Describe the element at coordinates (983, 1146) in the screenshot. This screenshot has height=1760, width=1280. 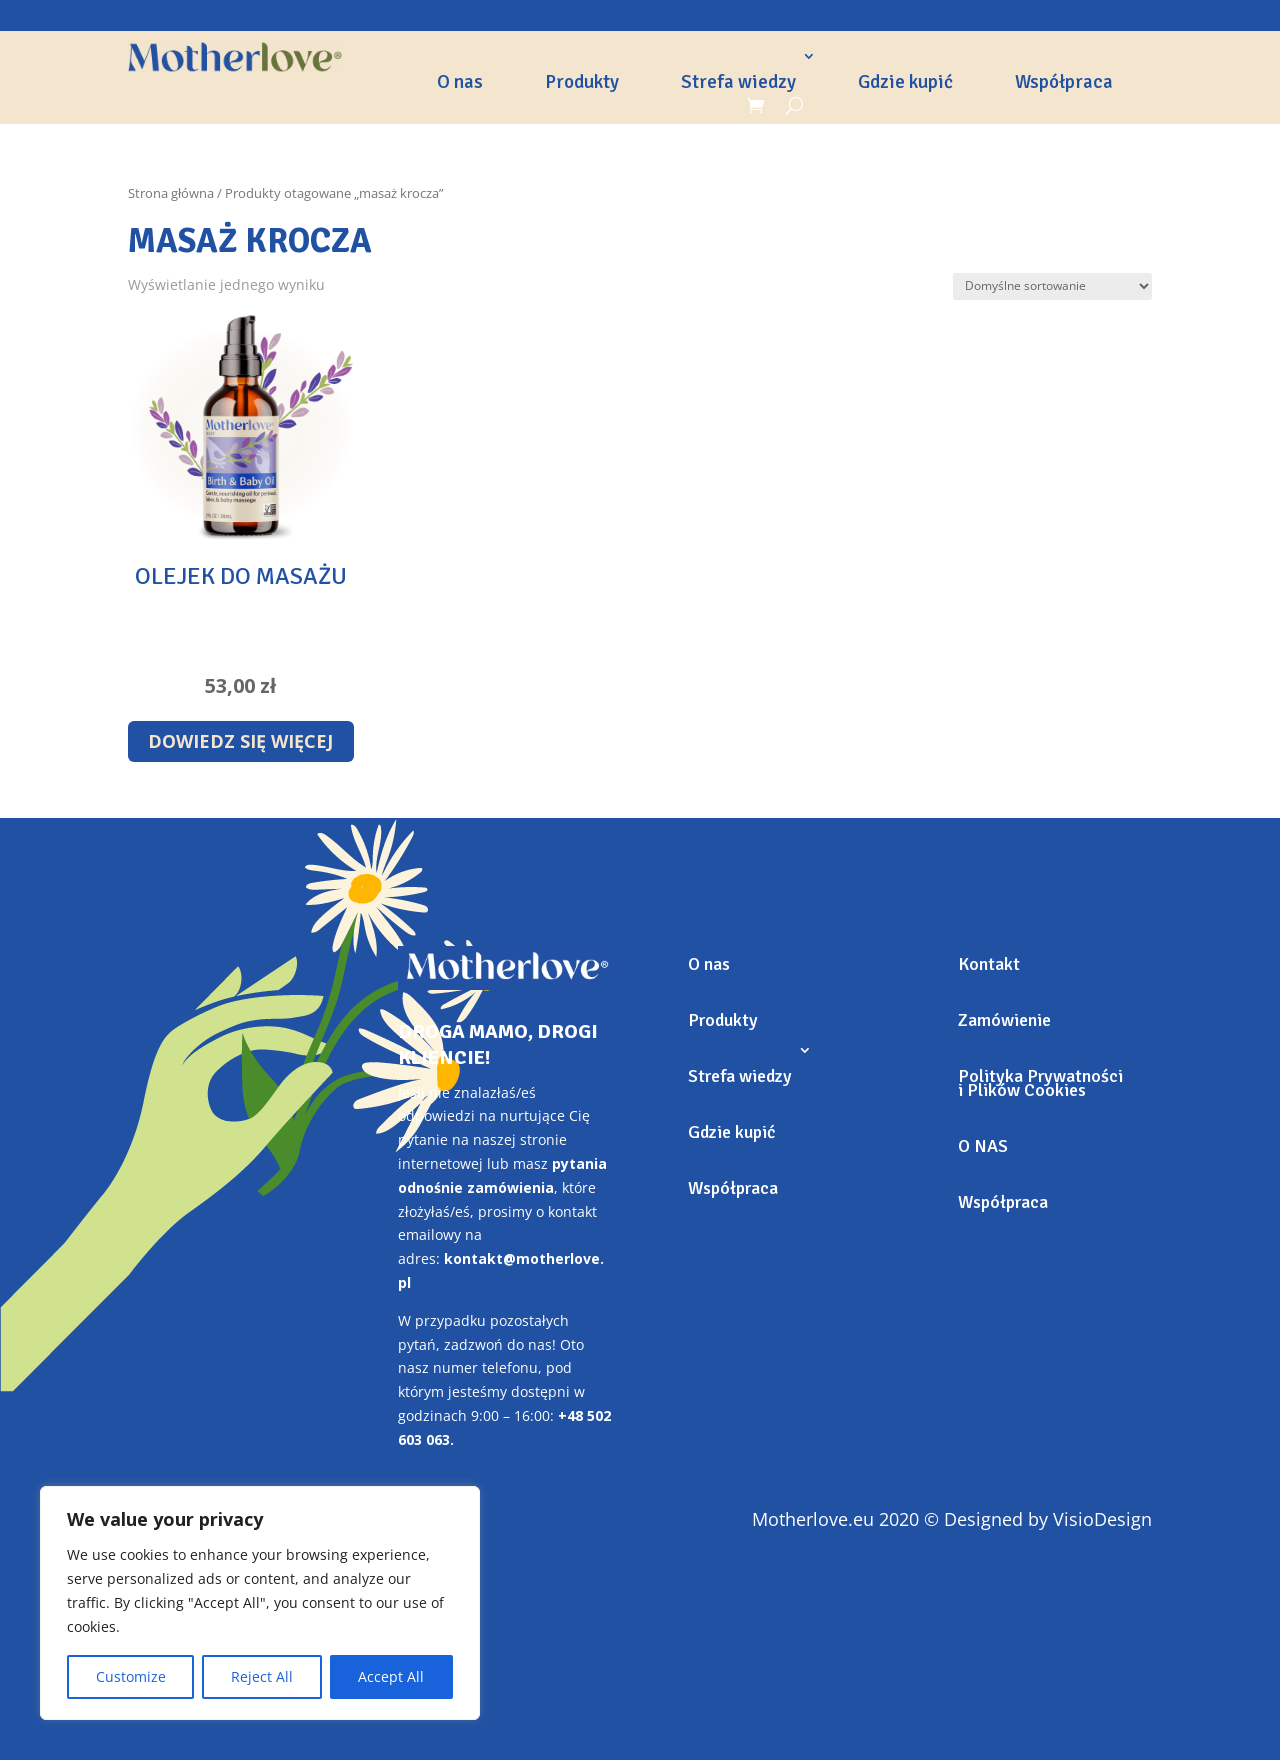
I see `O NAS` at that location.